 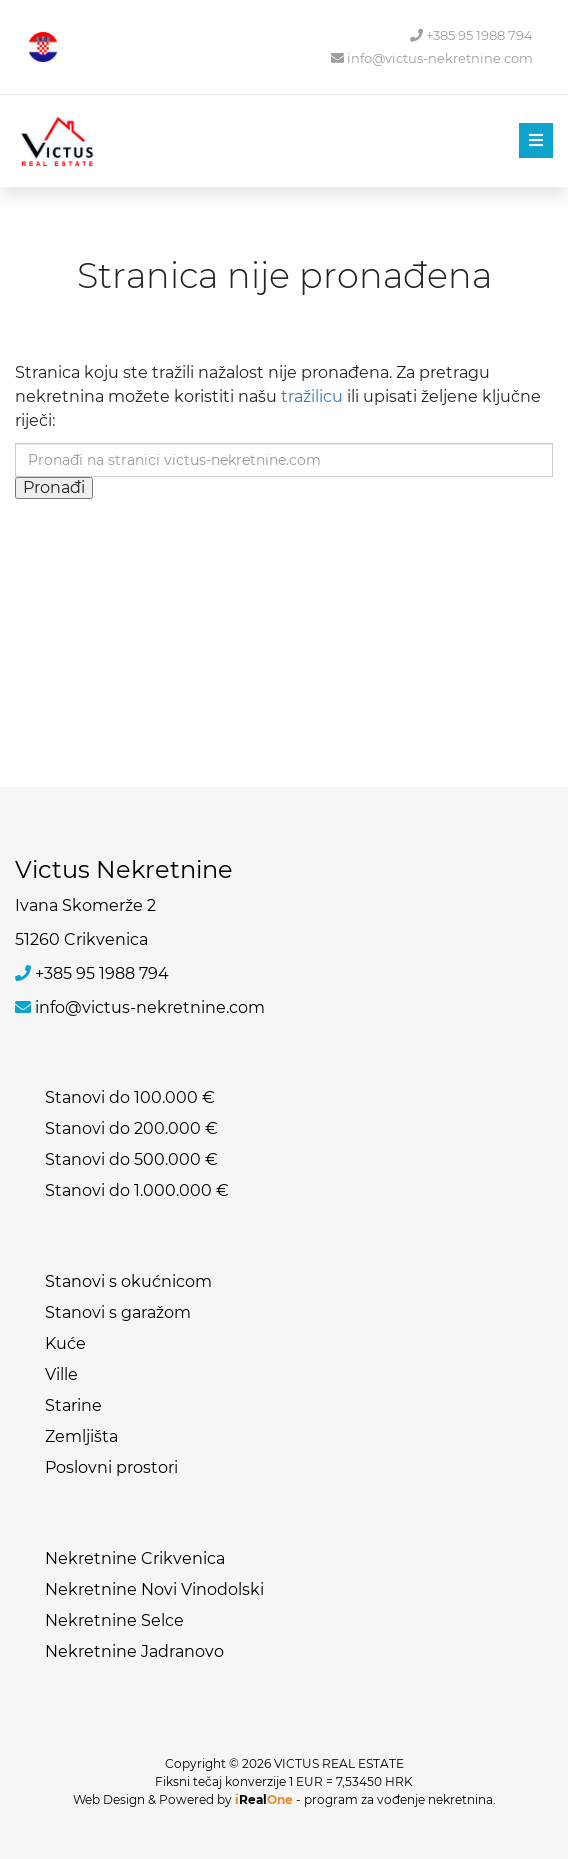 I want to click on Starine, so click(x=73, y=1405).